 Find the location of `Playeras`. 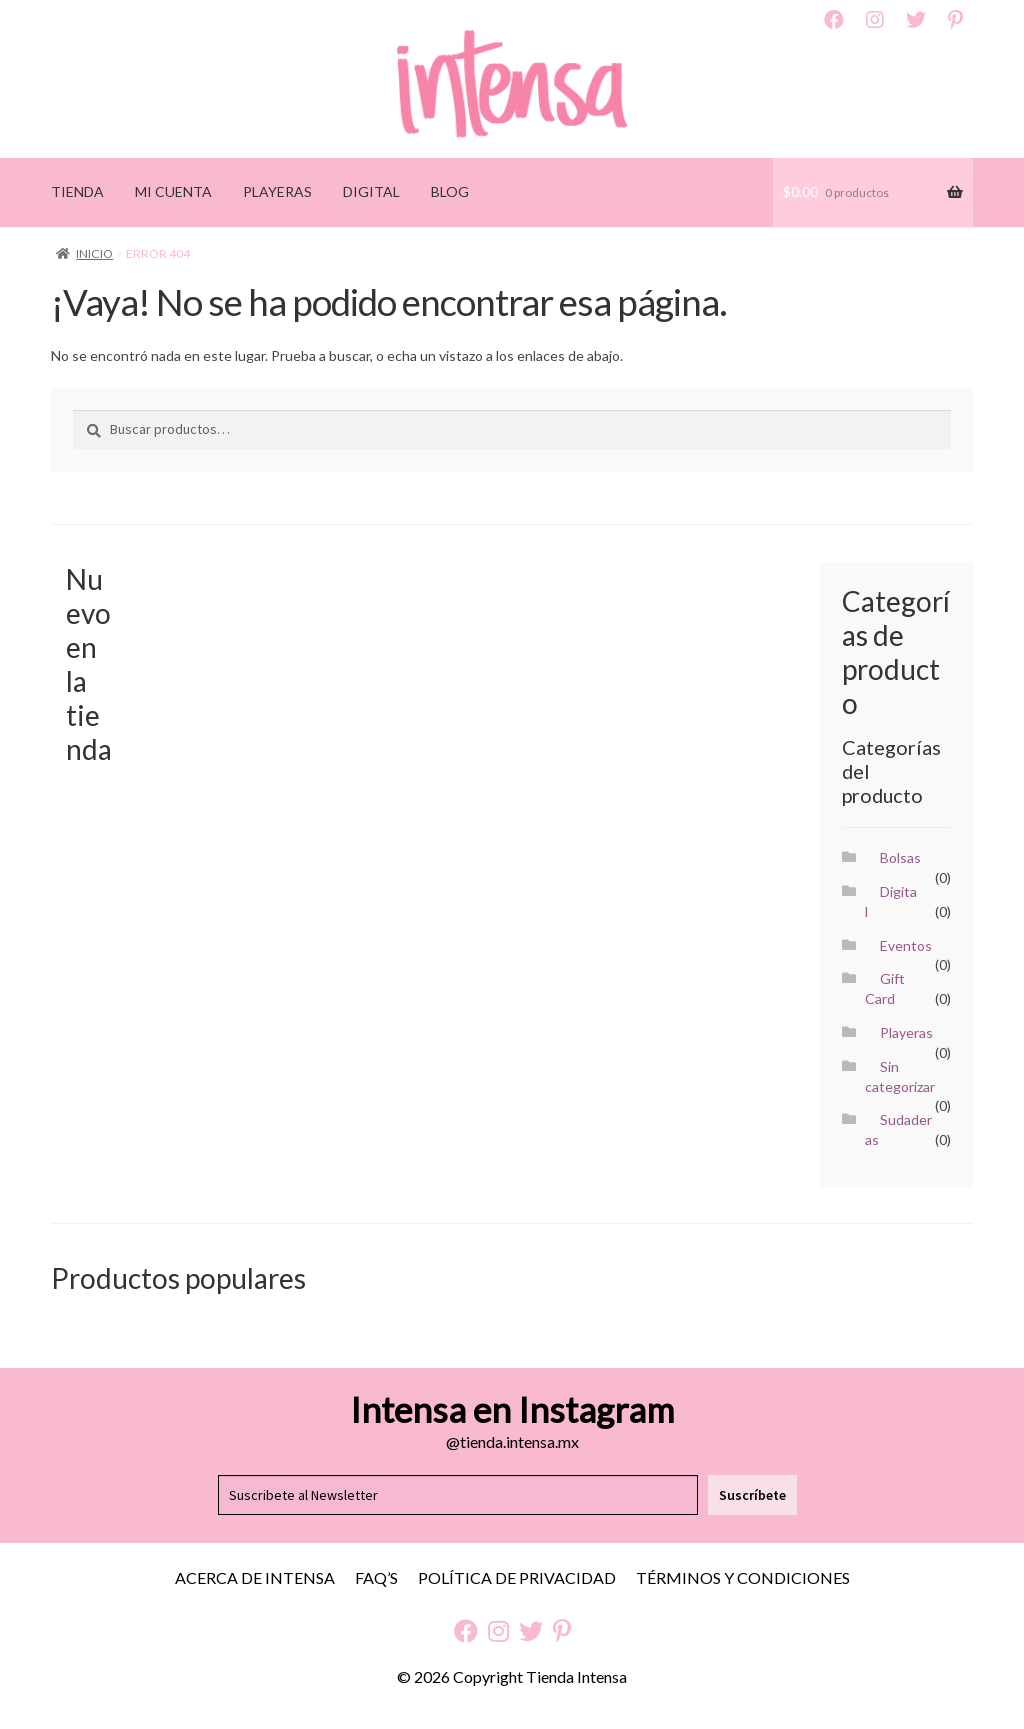

Playeras is located at coordinates (906, 1032).